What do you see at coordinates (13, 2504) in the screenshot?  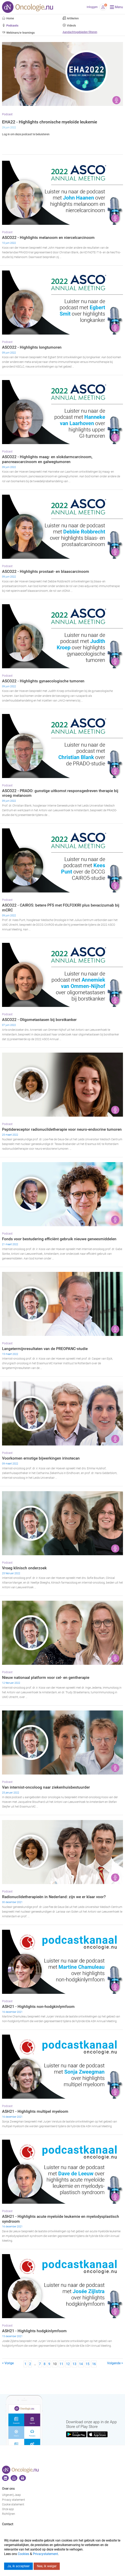 I see `Cookie statement` at bounding box center [13, 2504].